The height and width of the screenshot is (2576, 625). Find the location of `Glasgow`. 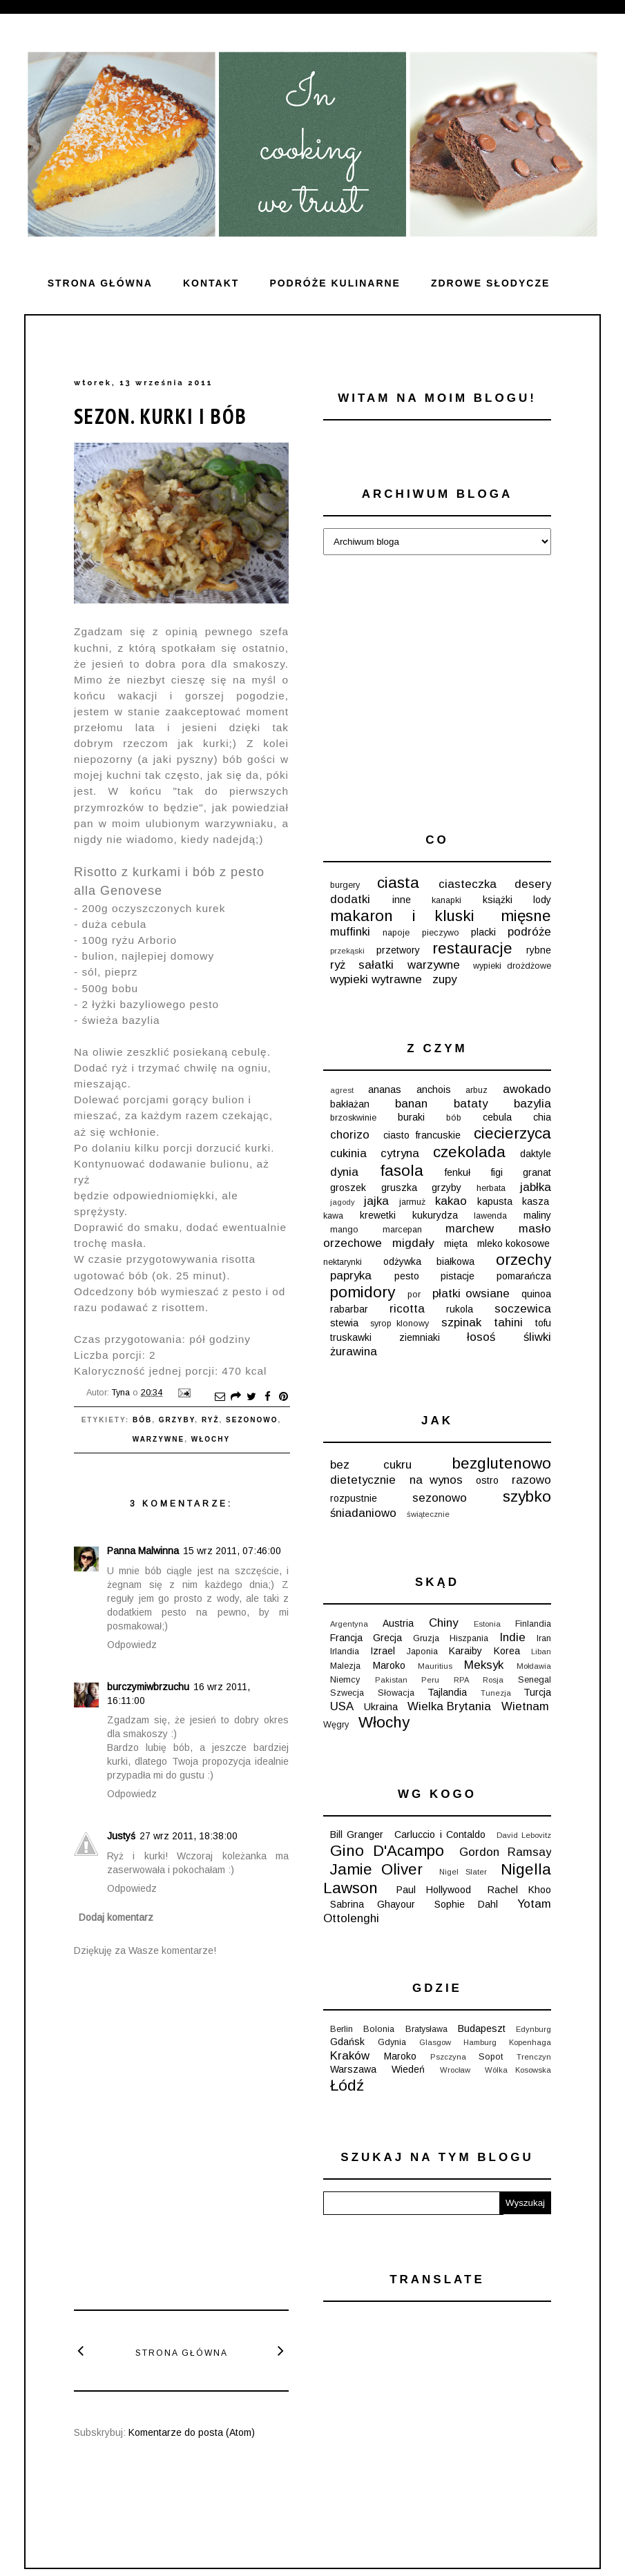

Glasgow is located at coordinates (435, 2042).